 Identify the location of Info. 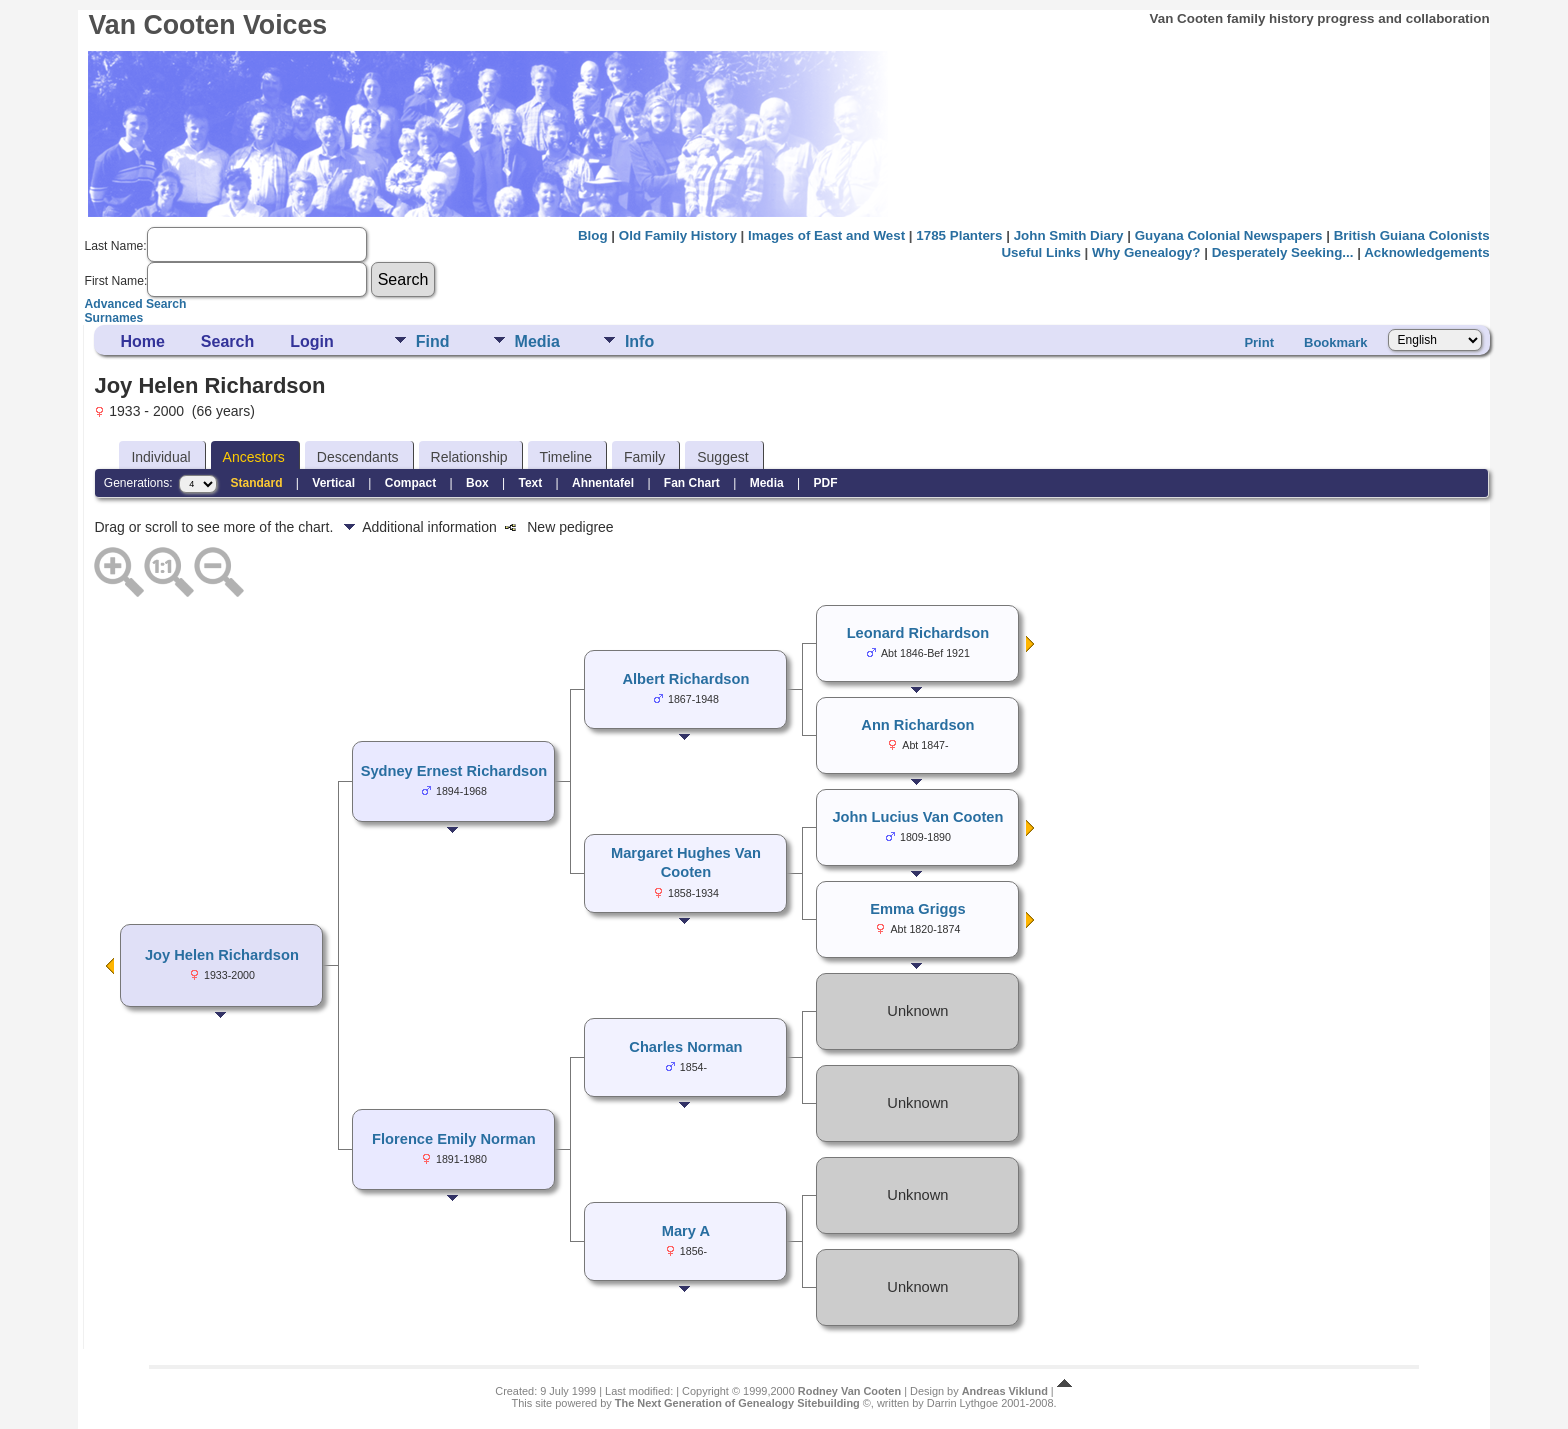
(639, 341).